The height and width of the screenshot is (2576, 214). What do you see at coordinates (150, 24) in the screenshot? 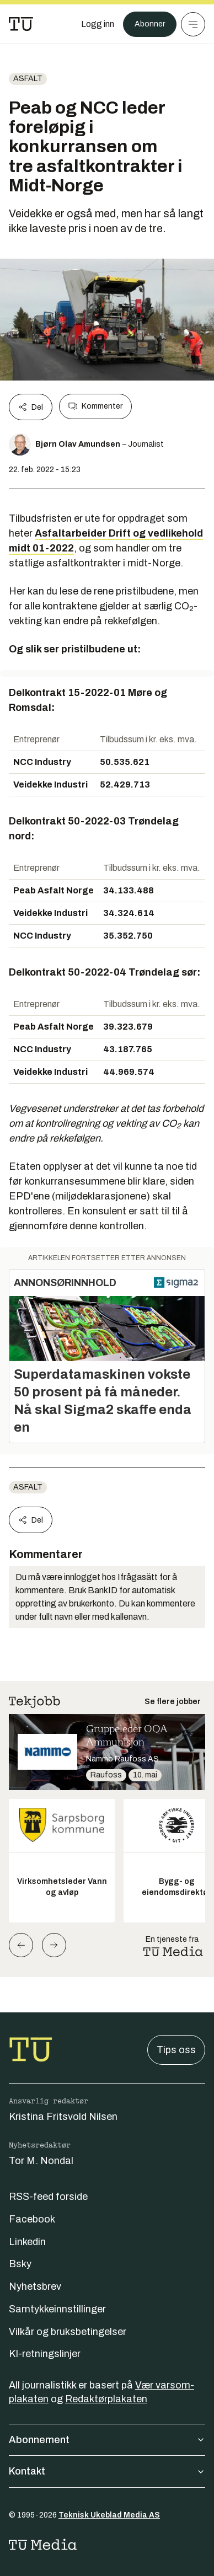
I see `Abonner` at bounding box center [150, 24].